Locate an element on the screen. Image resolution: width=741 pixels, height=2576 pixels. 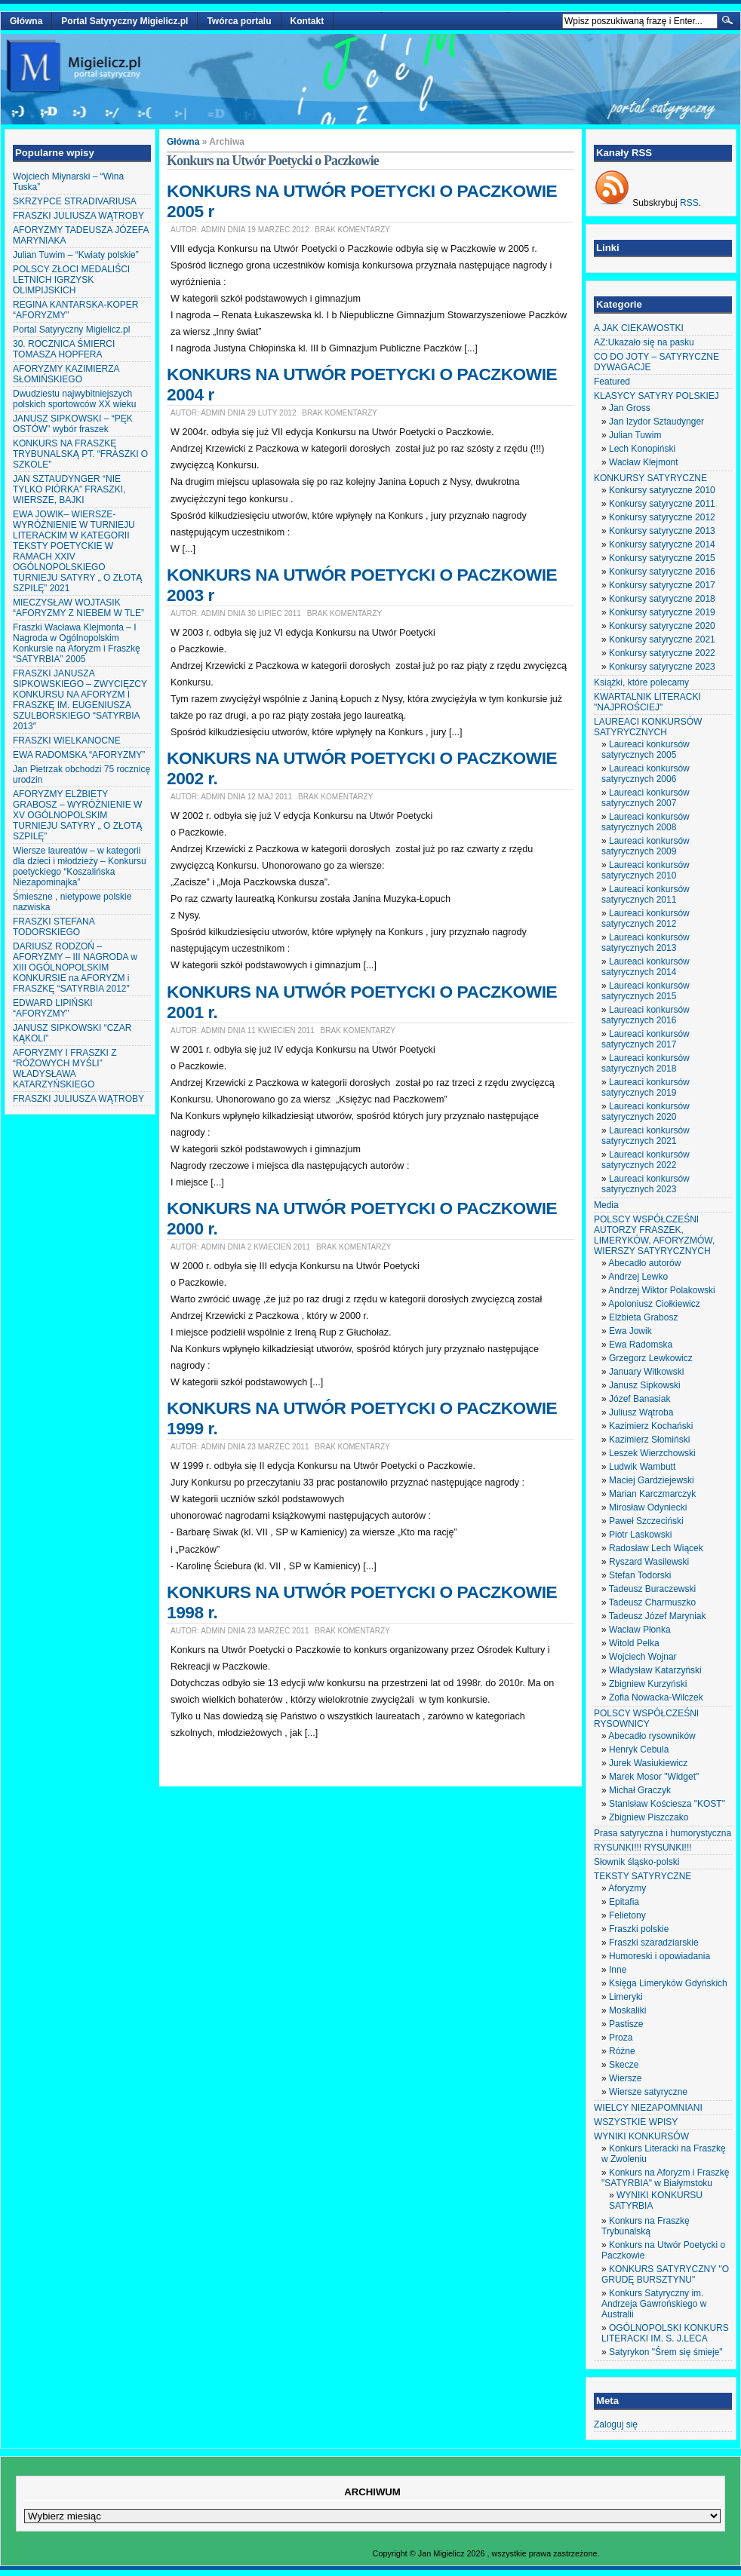
Laureaci konkursów satyrycznych 2019 is located at coordinates (645, 1087).